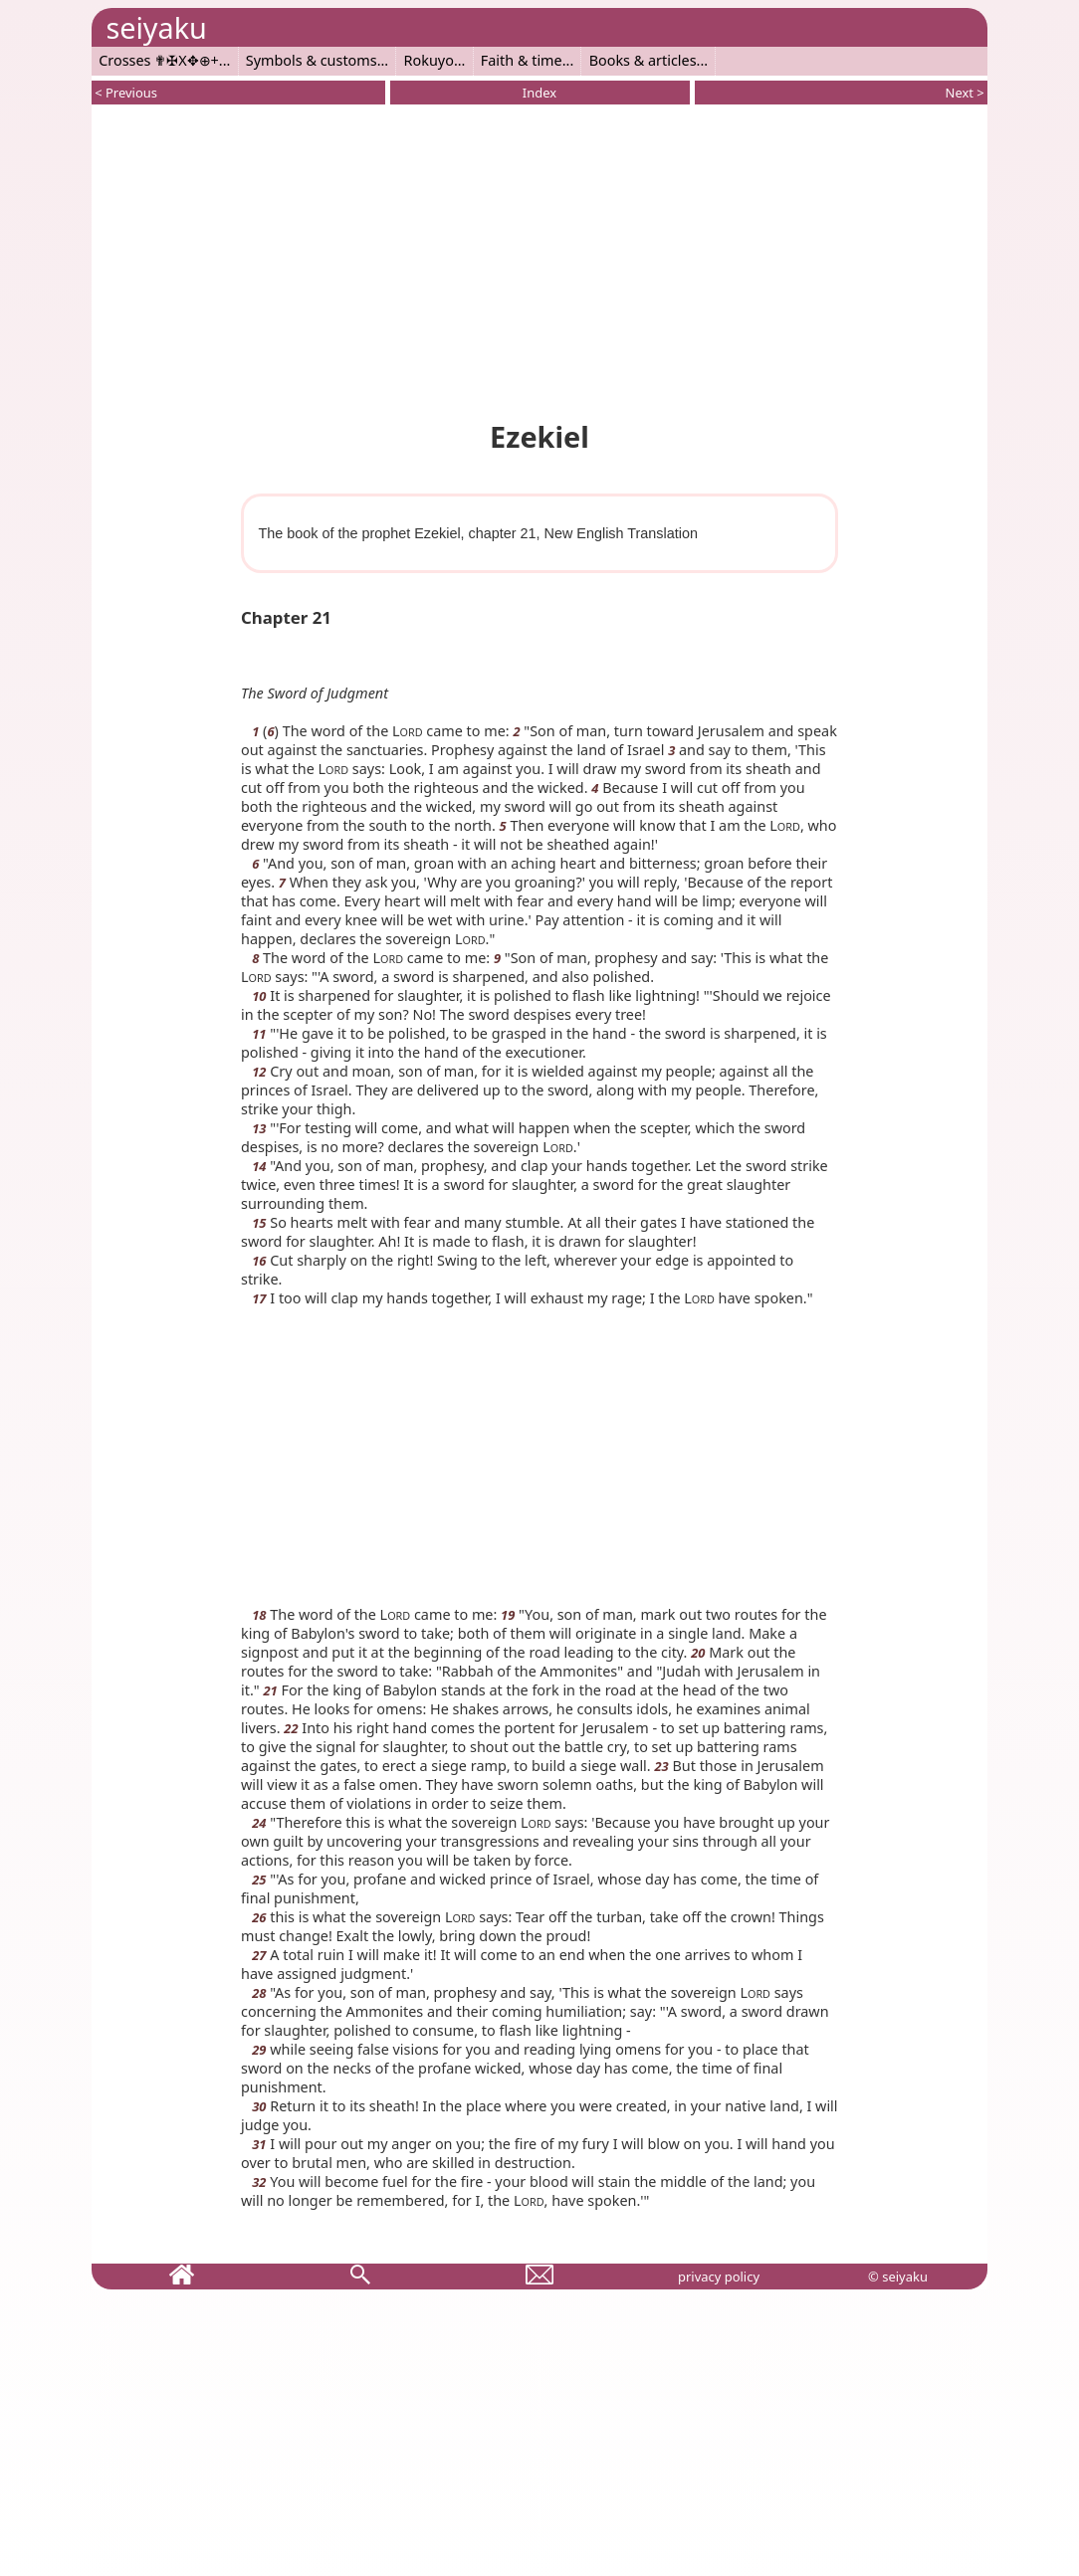 The width and height of the screenshot is (1079, 2576). What do you see at coordinates (159, 60) in the screenshot?
I see `Crosses ✟✠X✥⊕+` at bounding box center [159, 60].